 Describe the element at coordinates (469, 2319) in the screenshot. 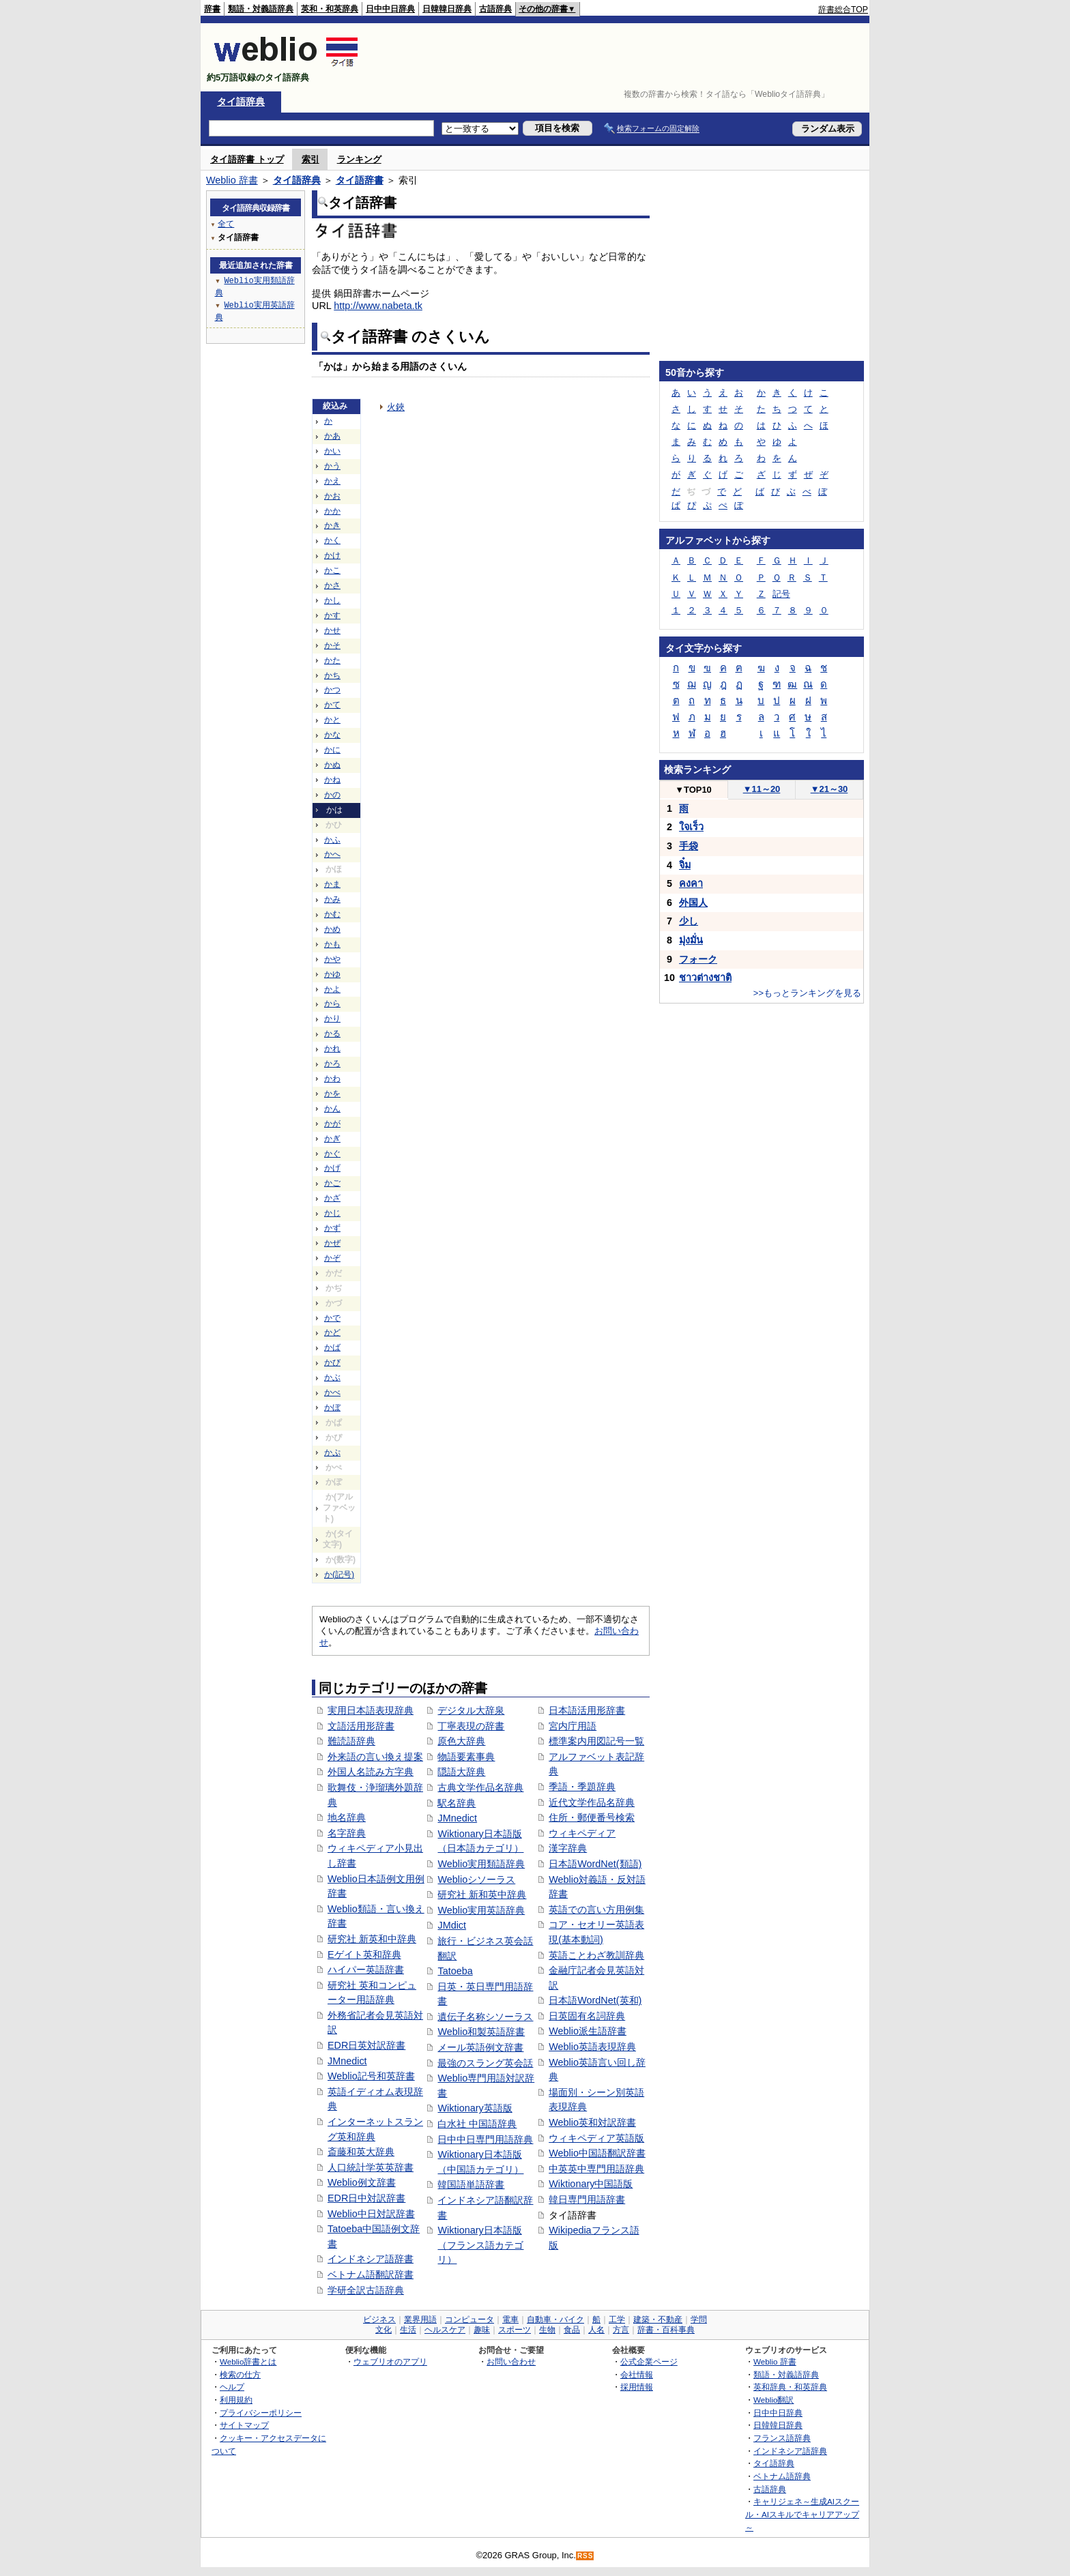

I see `コンピュータ` at that location.